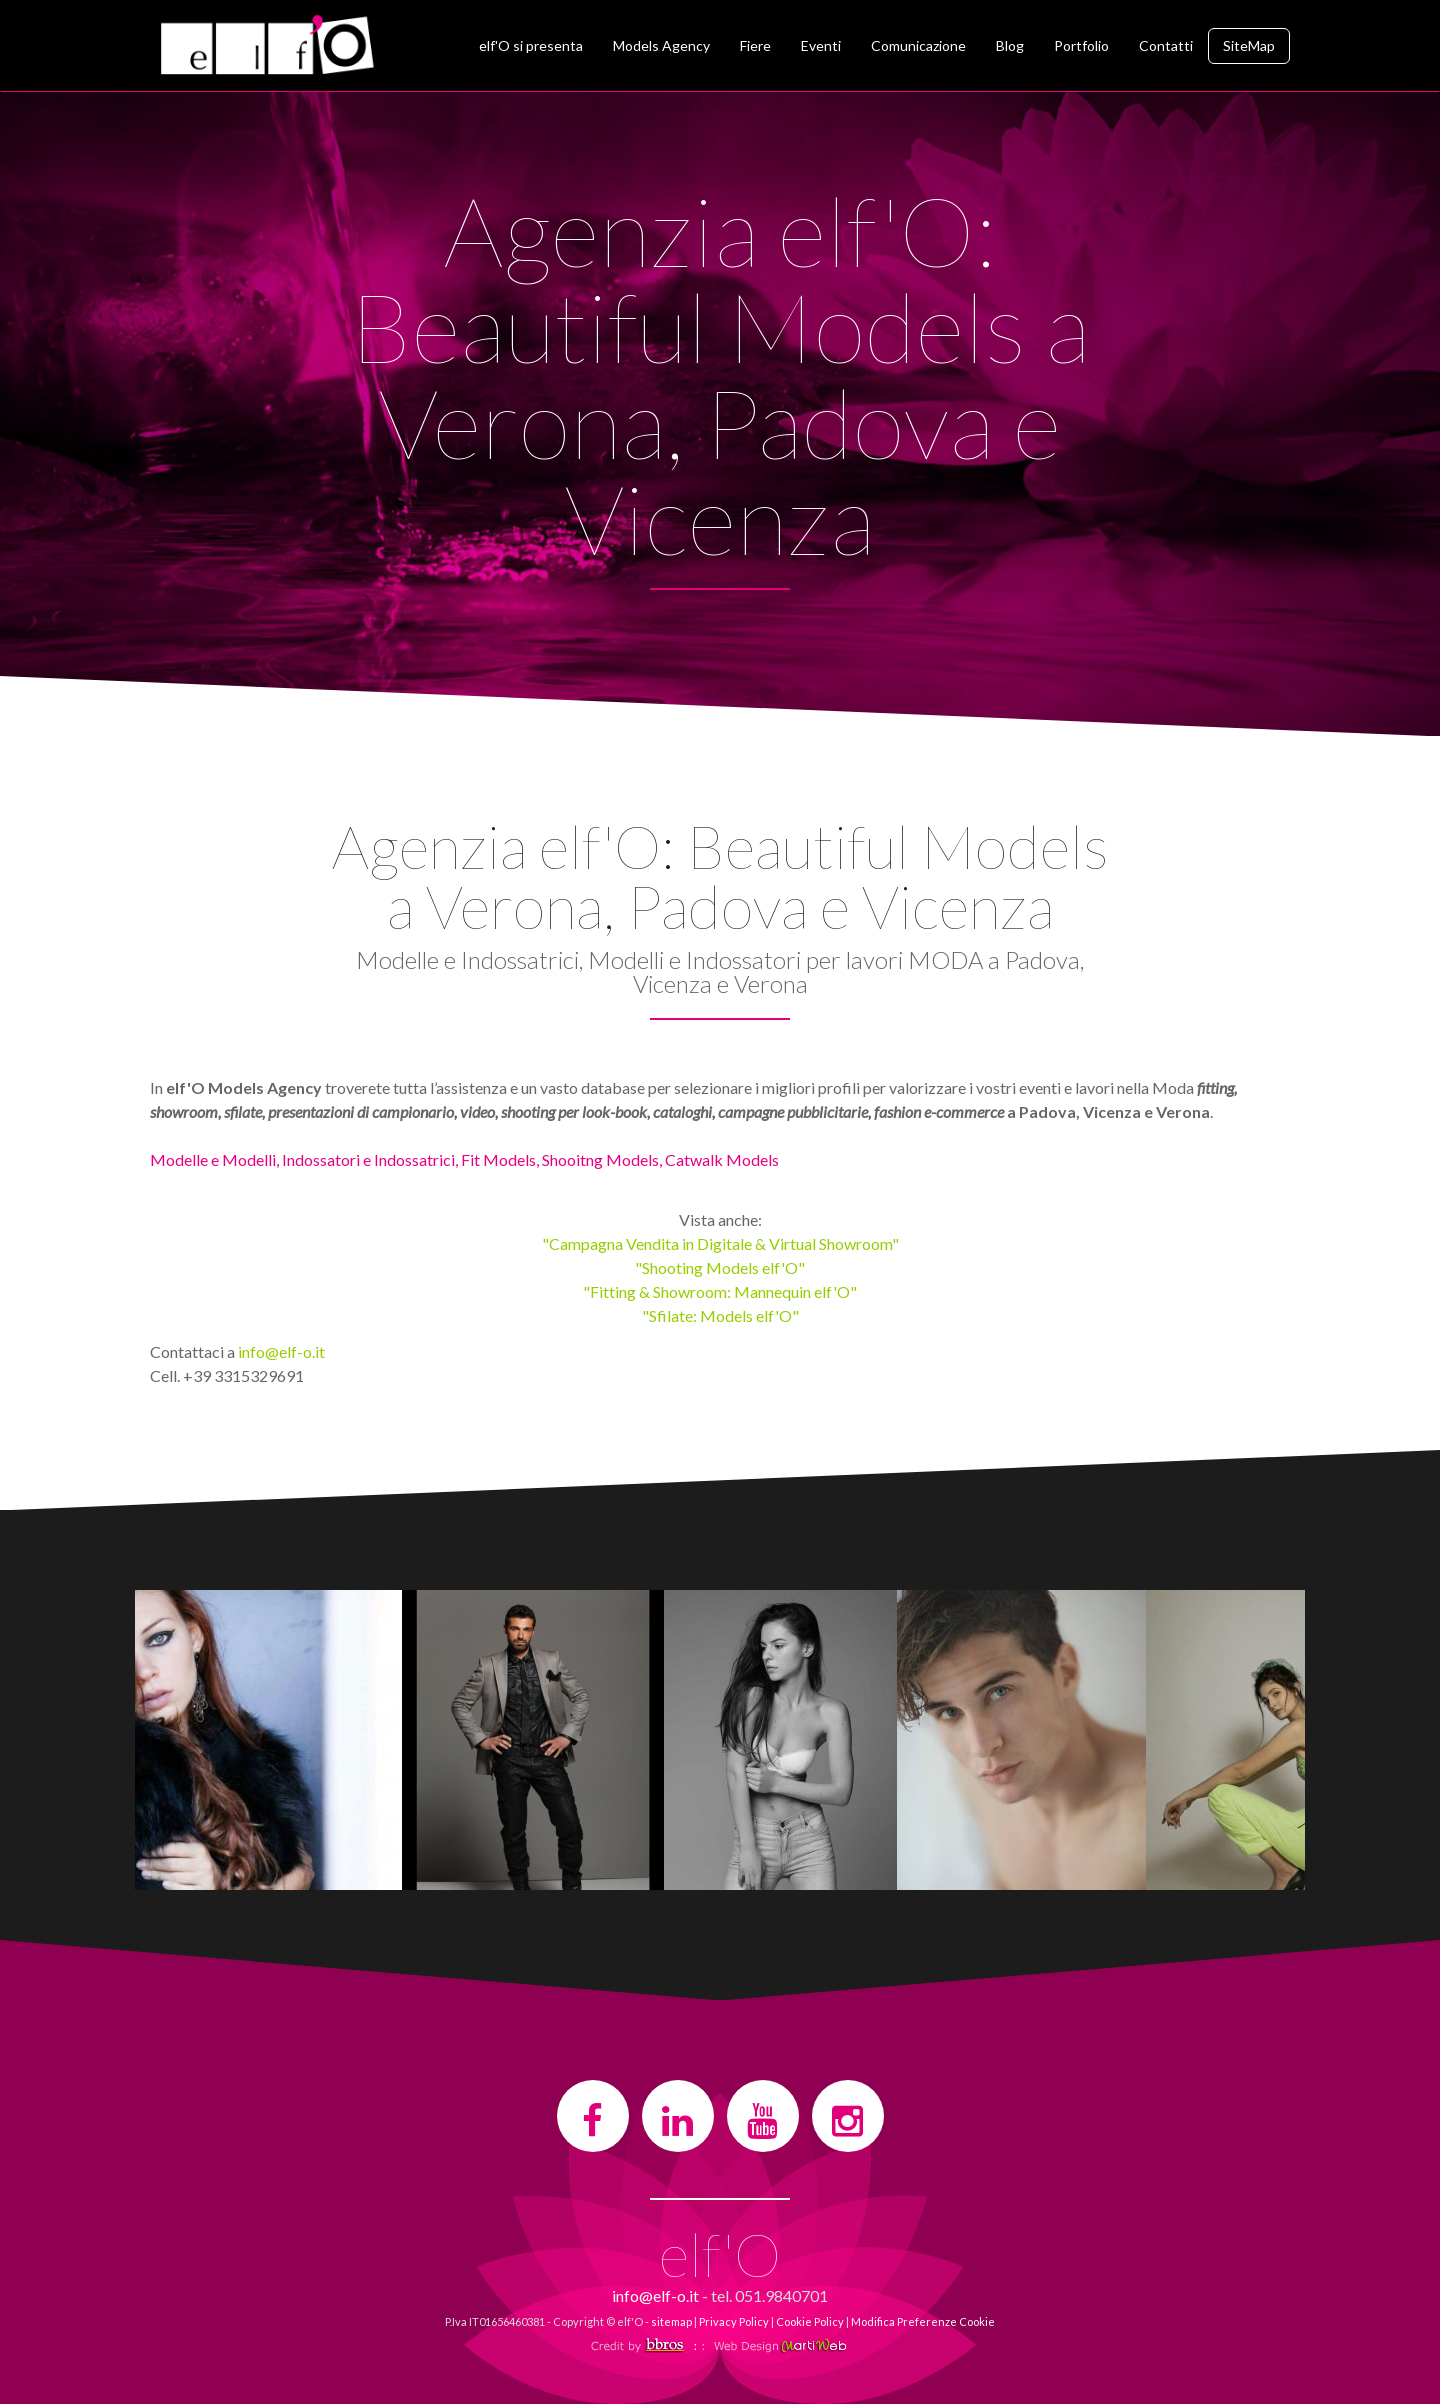 Image resolution: width=1440 pixels, height=2404 pixels. Describe the element at coordinates (1081, 45) in the screenshot. I see `Portfolio` at that location.